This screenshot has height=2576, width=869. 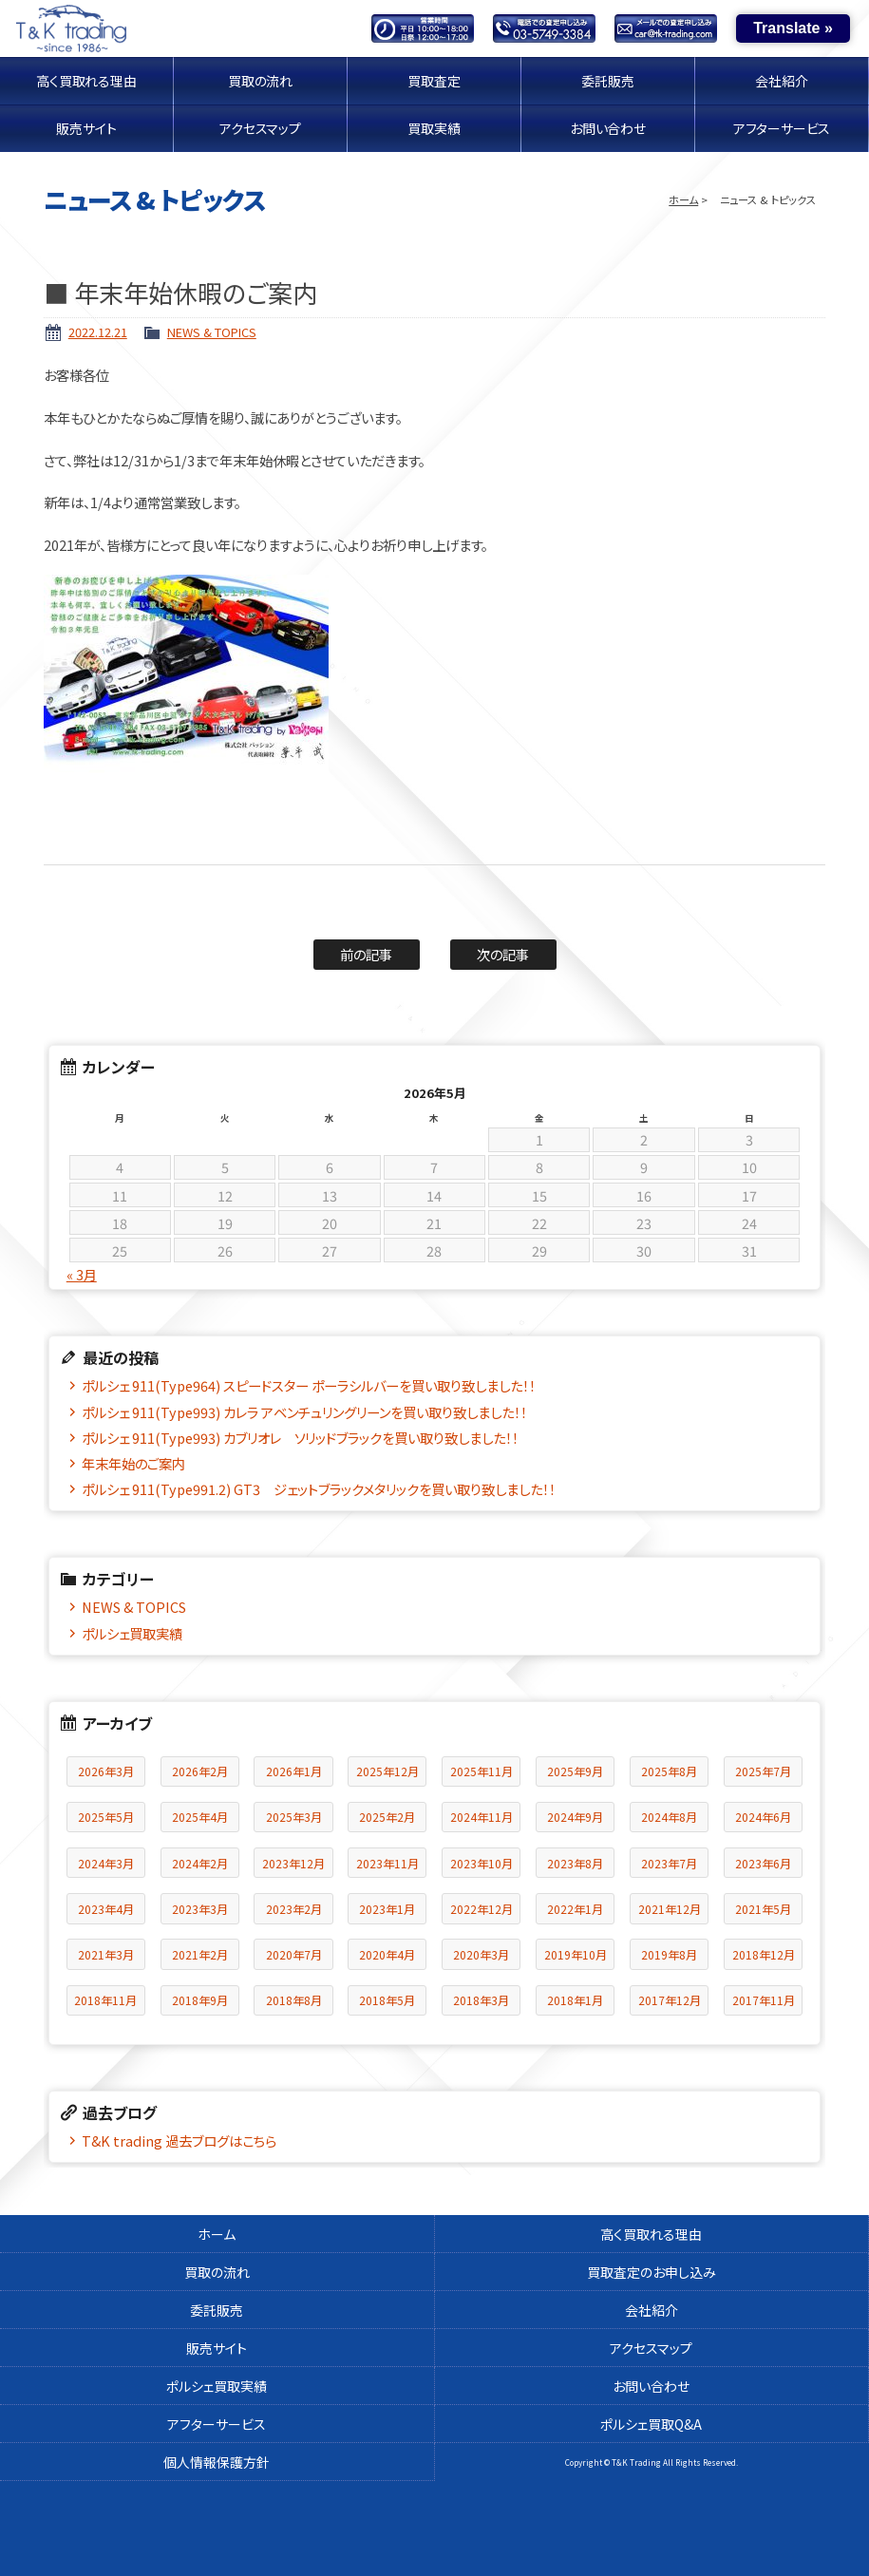 I want to click on 2018年9月, so click(x=200, y=2000).